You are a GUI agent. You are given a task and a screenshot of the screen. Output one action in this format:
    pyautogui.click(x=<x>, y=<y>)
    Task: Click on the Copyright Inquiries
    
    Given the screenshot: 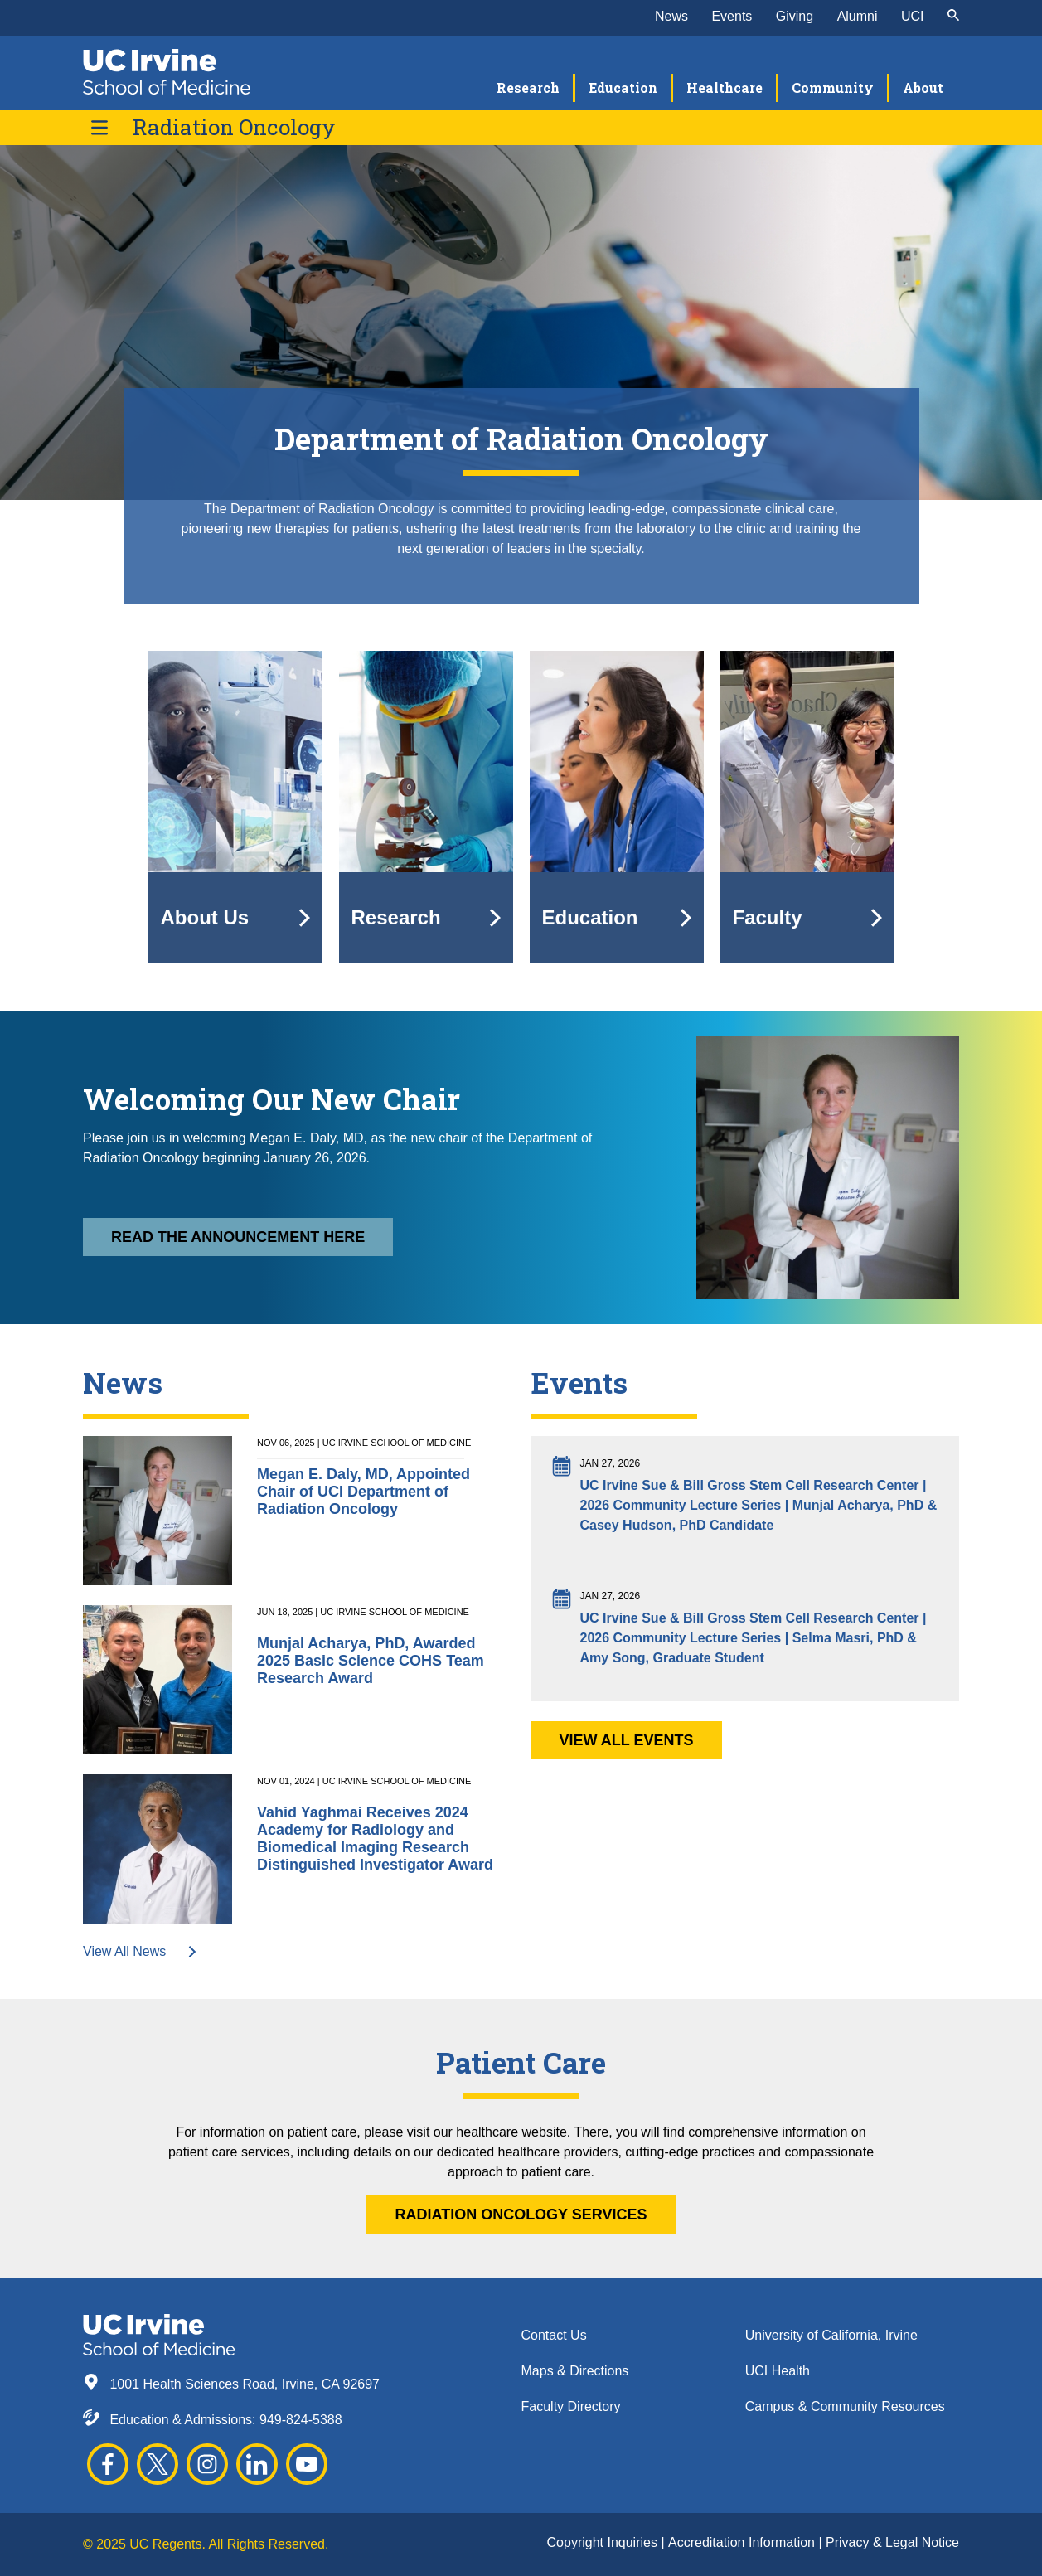 What is the action you would take?
    pyautogui.click(x=604, y=2542)
    